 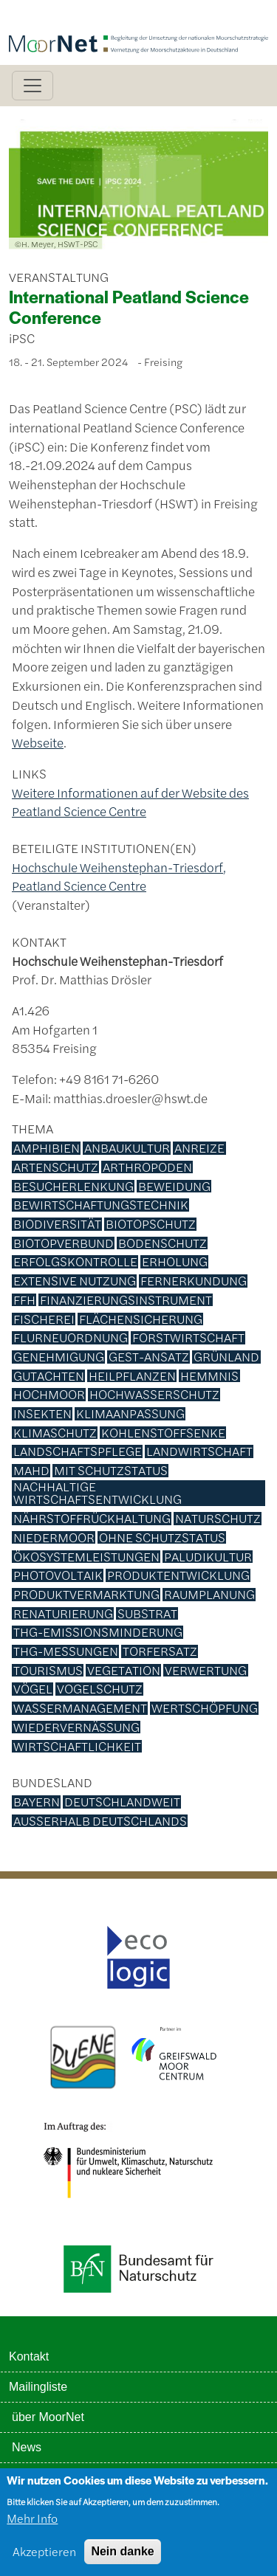 What do you see at coordinates (55, 1167) in the screenshot?
I see `Artenschutz` at bounding box center [55, 1167].